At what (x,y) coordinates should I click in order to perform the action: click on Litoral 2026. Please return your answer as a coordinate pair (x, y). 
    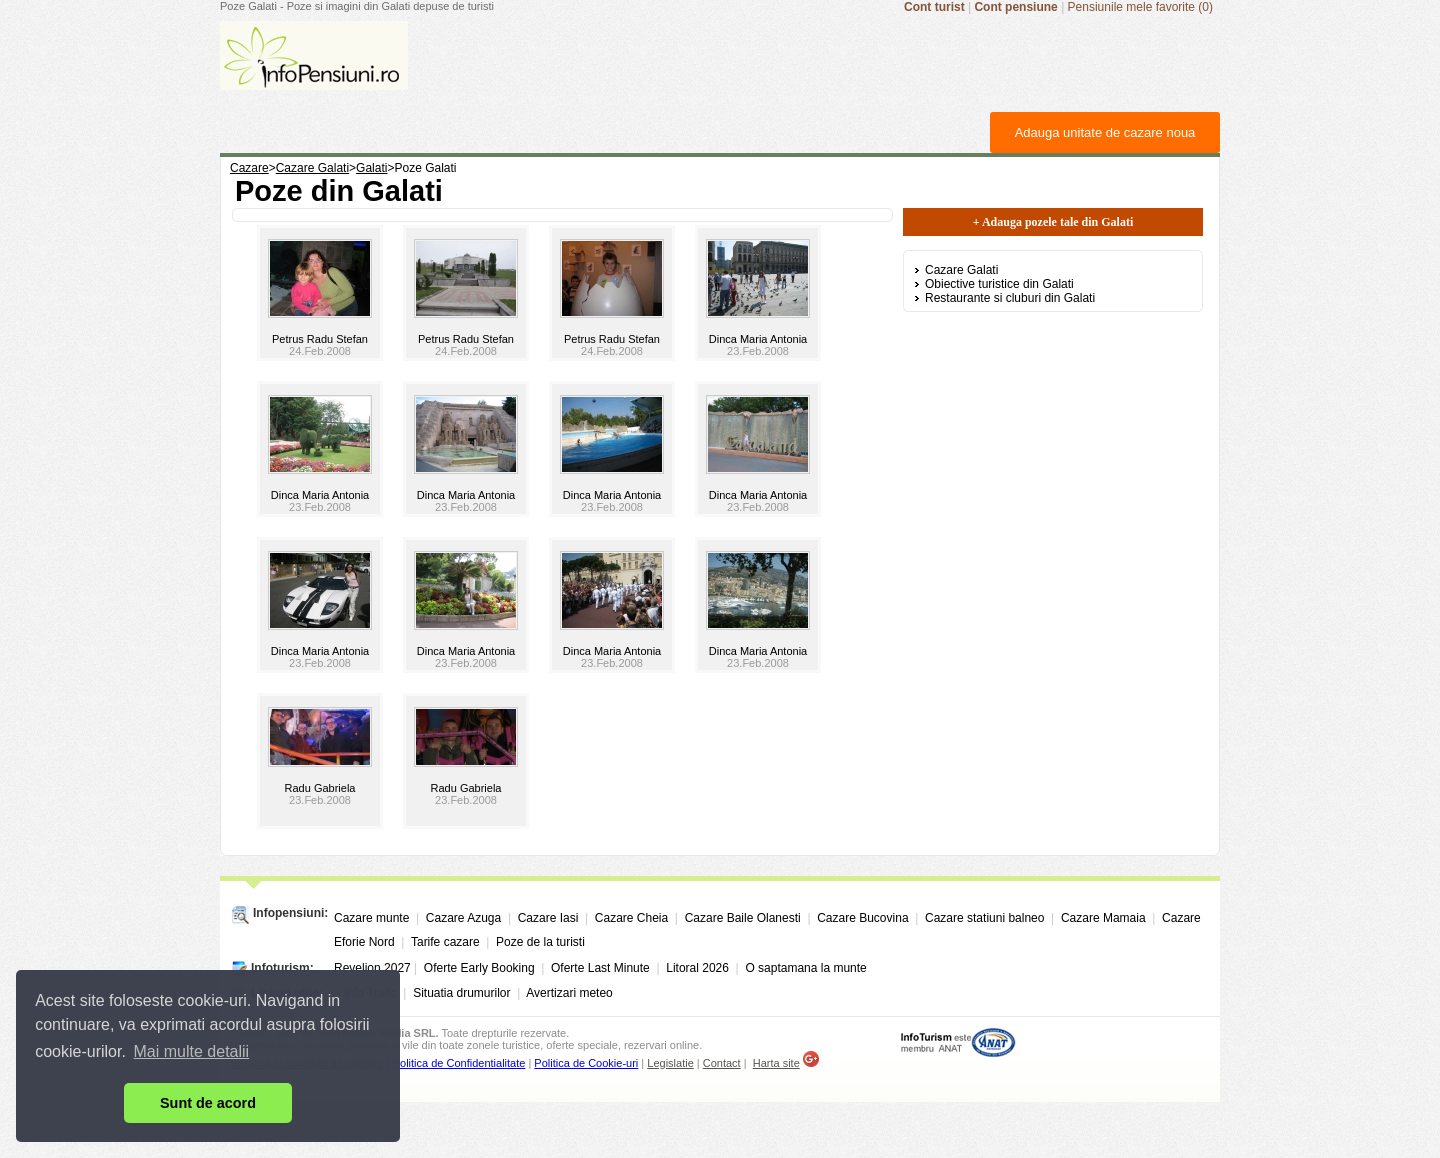
    Looking at the image, I should click on (697, 968).